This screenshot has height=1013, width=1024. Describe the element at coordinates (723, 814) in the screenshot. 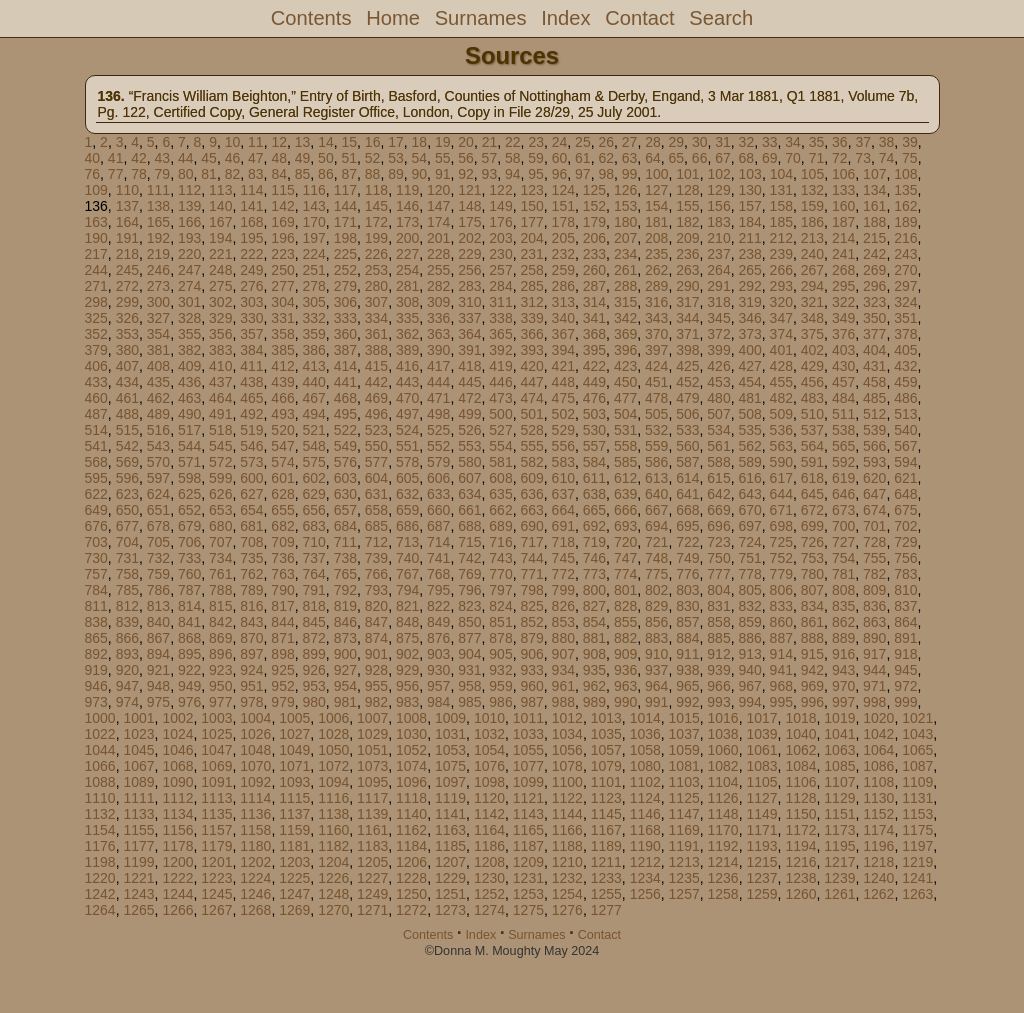

I see `1148` at that location.